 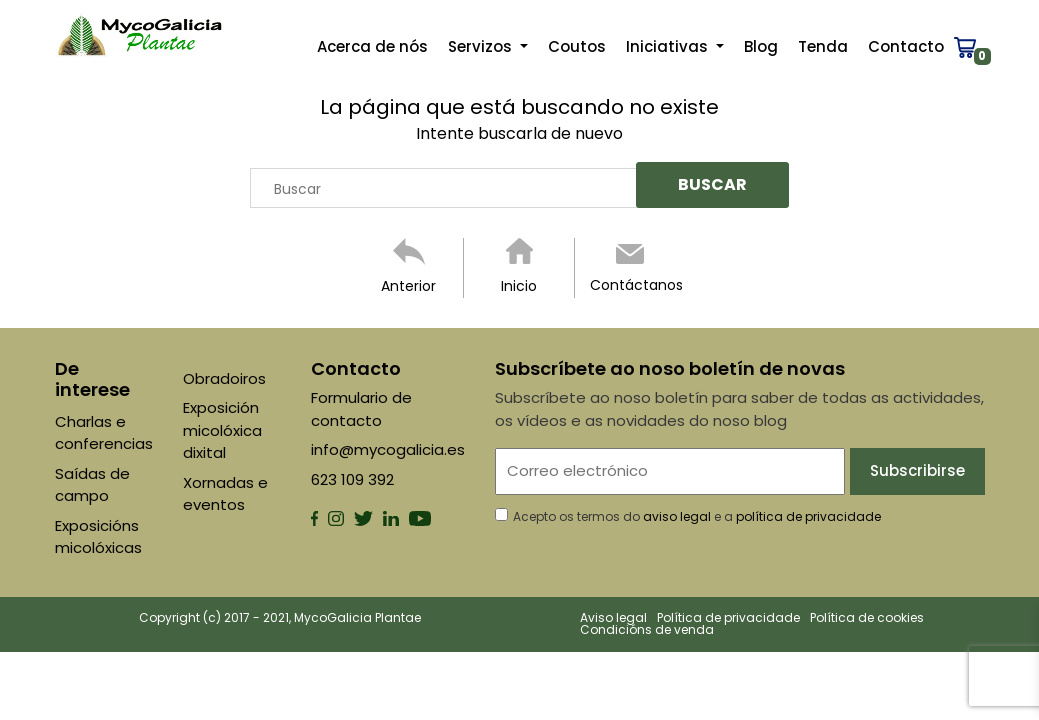 What do you see at coordinates (98, 537) in the screenshot?
I see `Exposicións micolóxicas` at bounding box center [98, 537].